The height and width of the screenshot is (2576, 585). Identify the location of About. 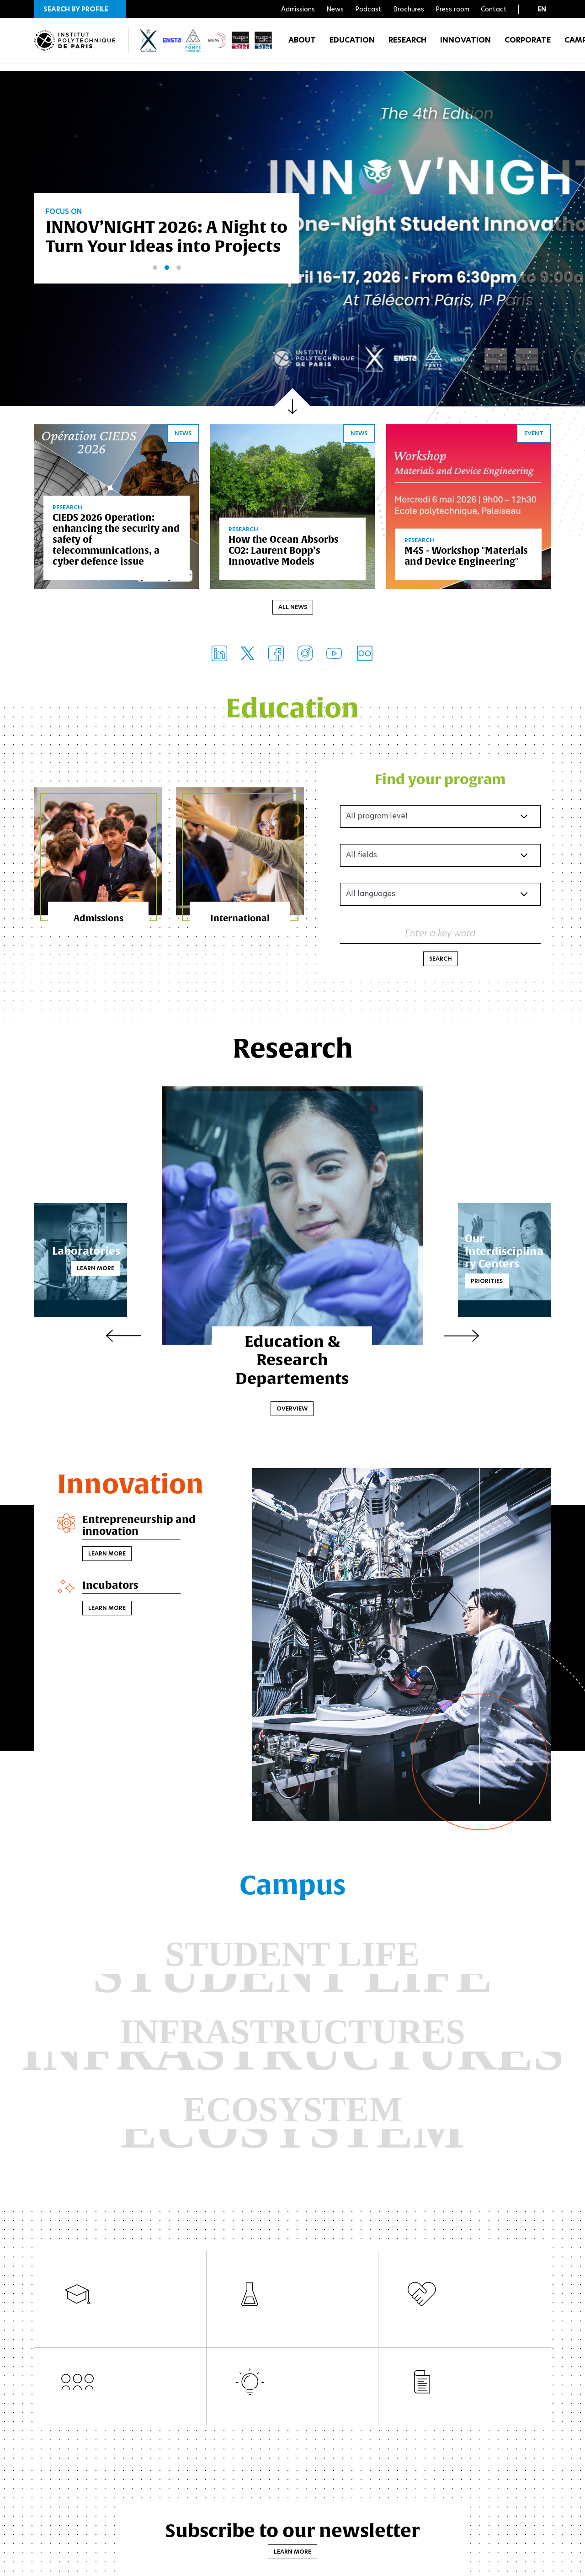
(302, 45).